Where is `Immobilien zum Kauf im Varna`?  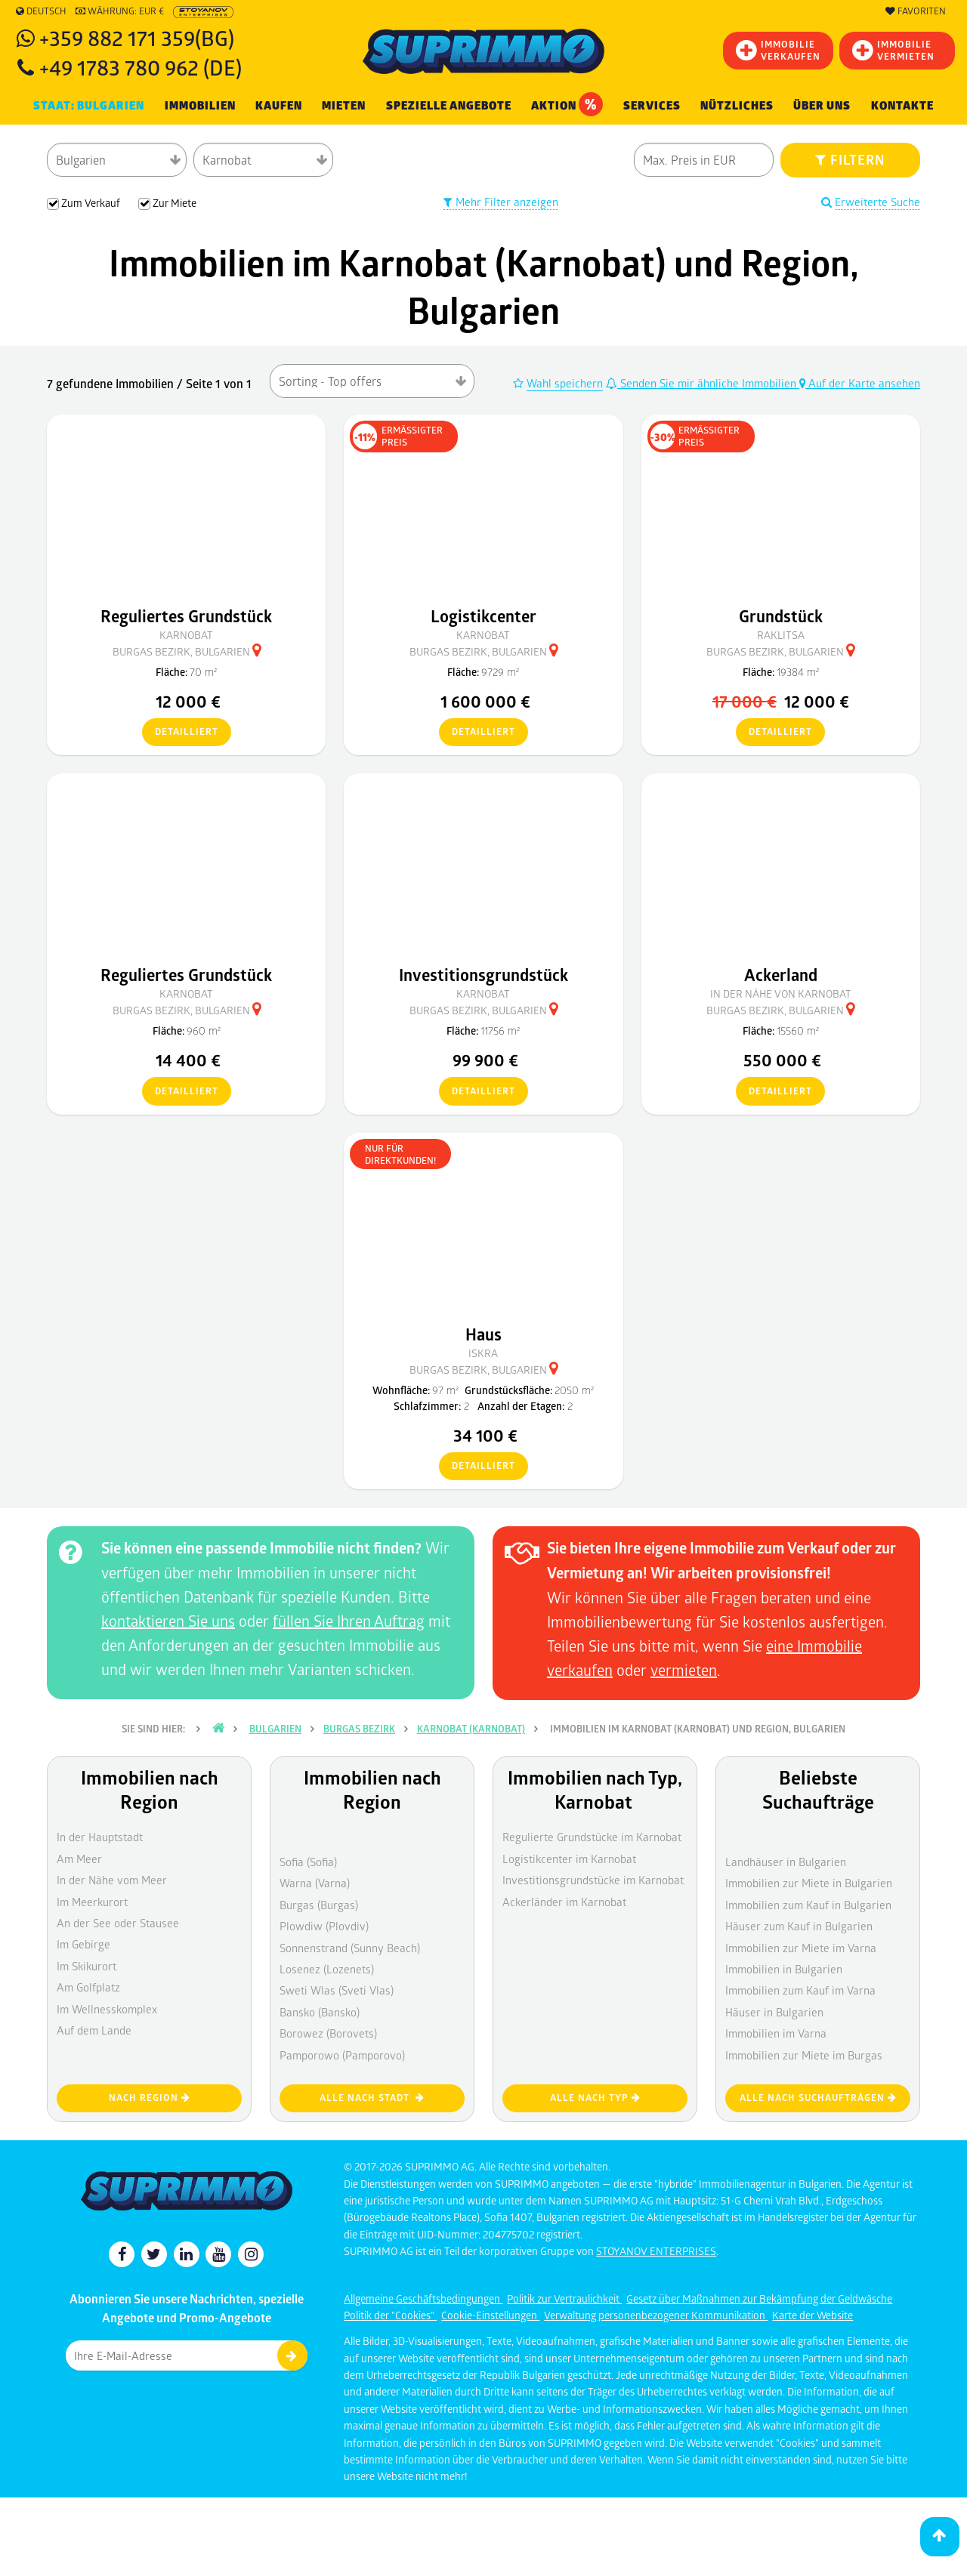 Immobilien zum Kauf im Varna is located at coordinates (800, 1990).